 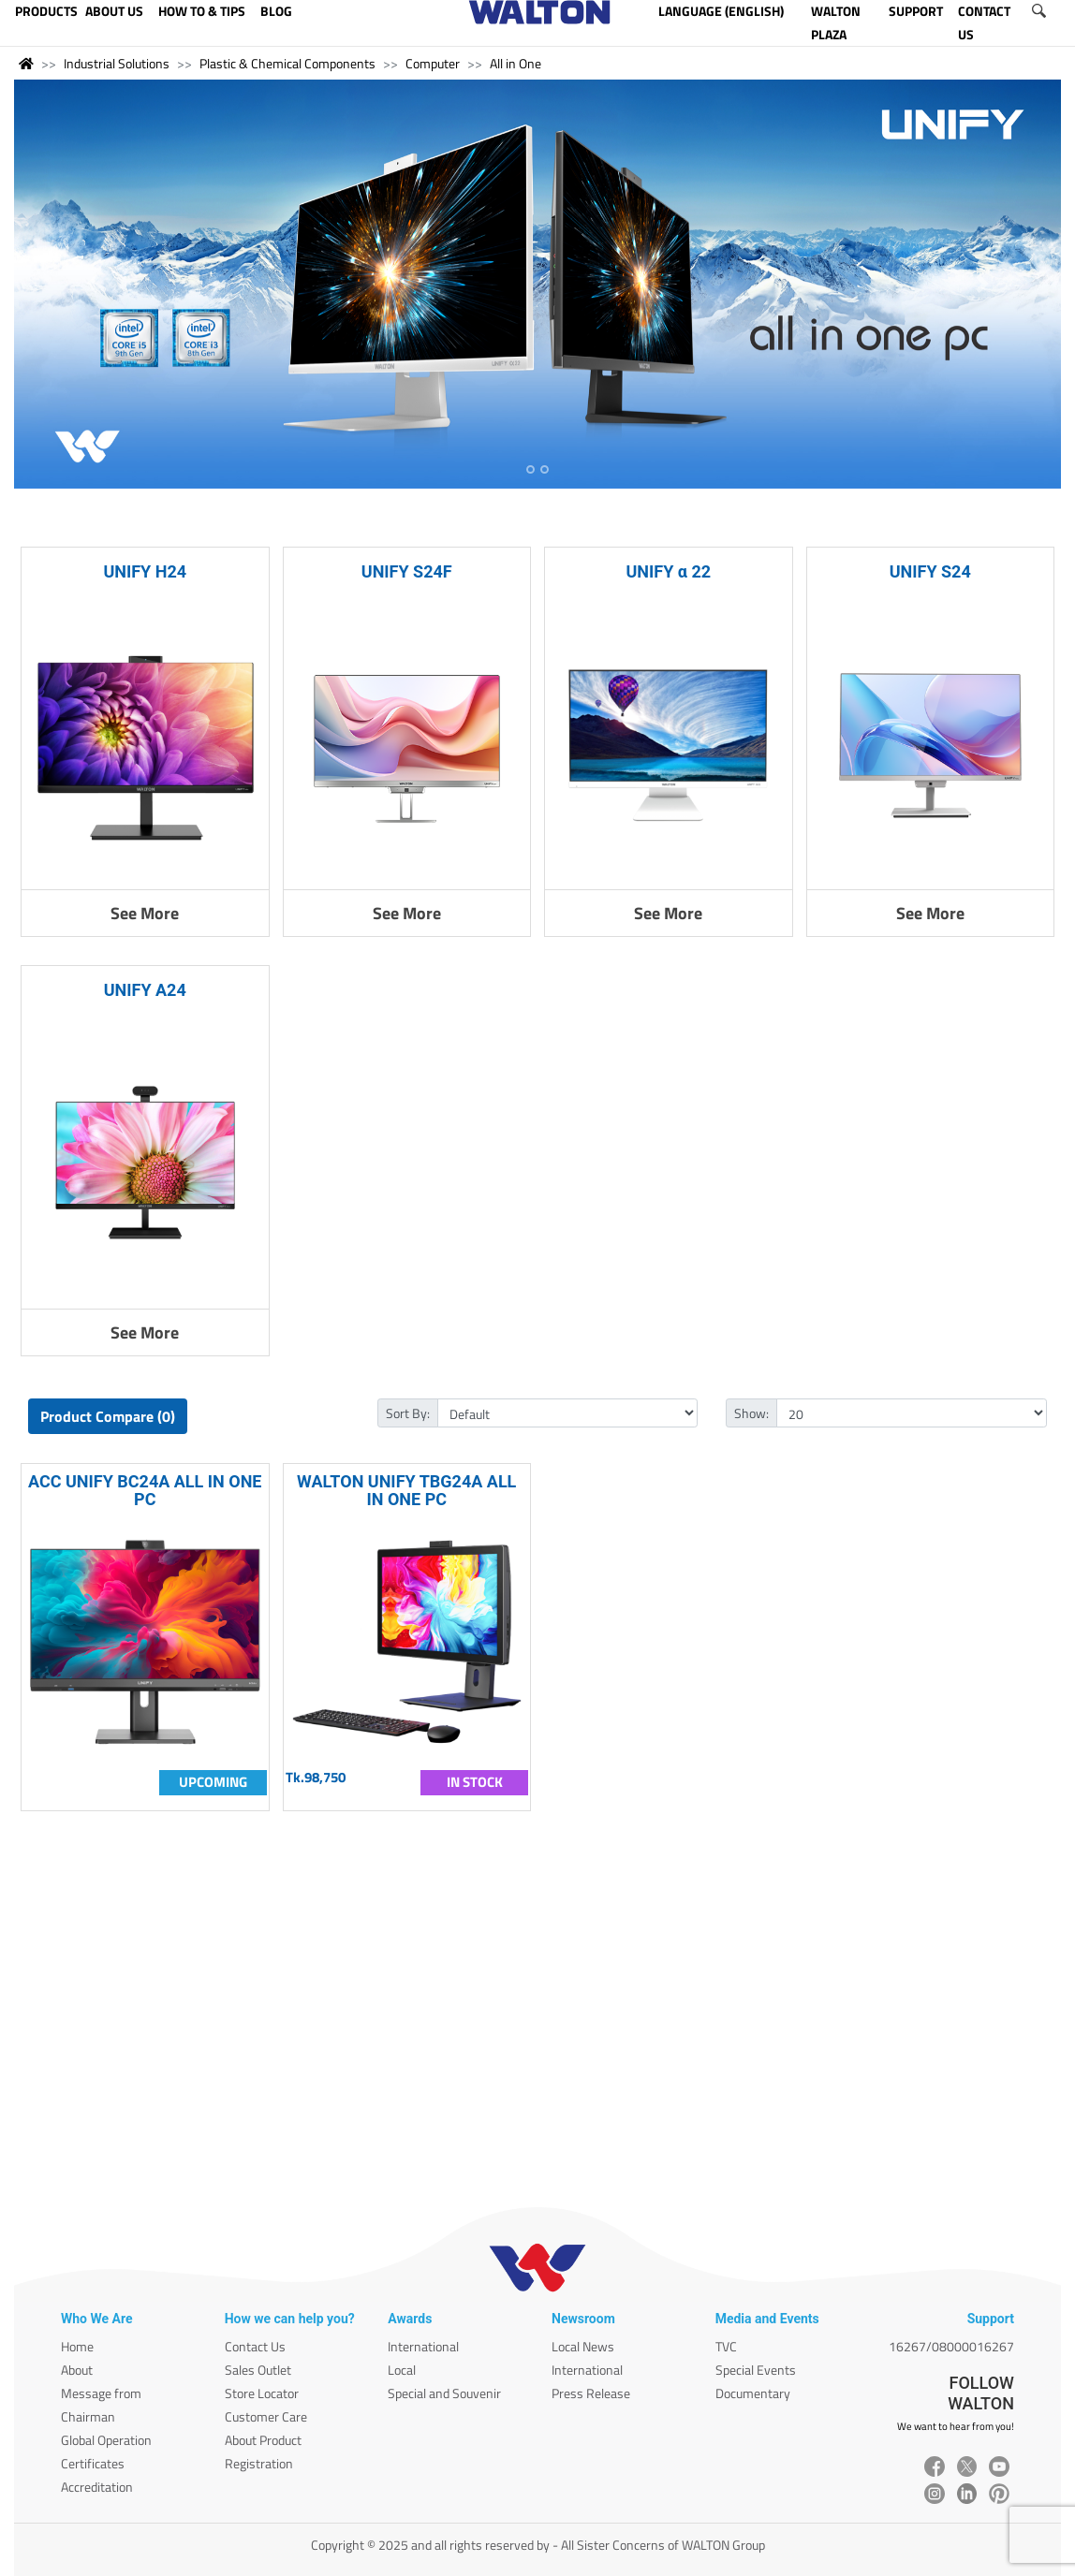 What do you see at coordinates (97, 2486) in the screenshot?
I see `Accreditation` at bounding box center [97, 2486].